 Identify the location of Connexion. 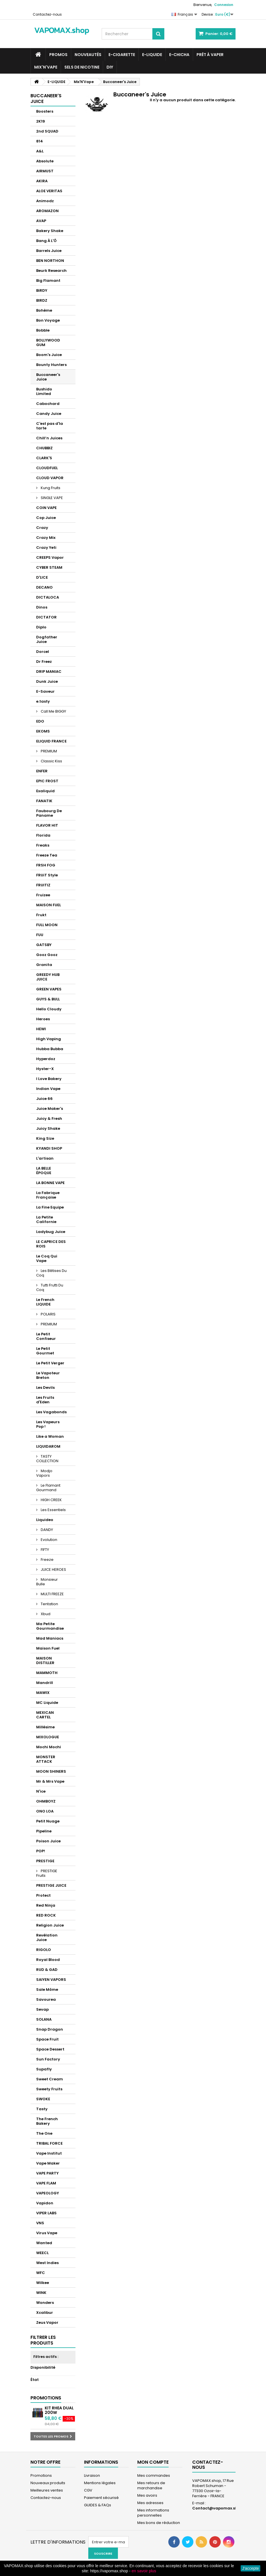
(223, 4).